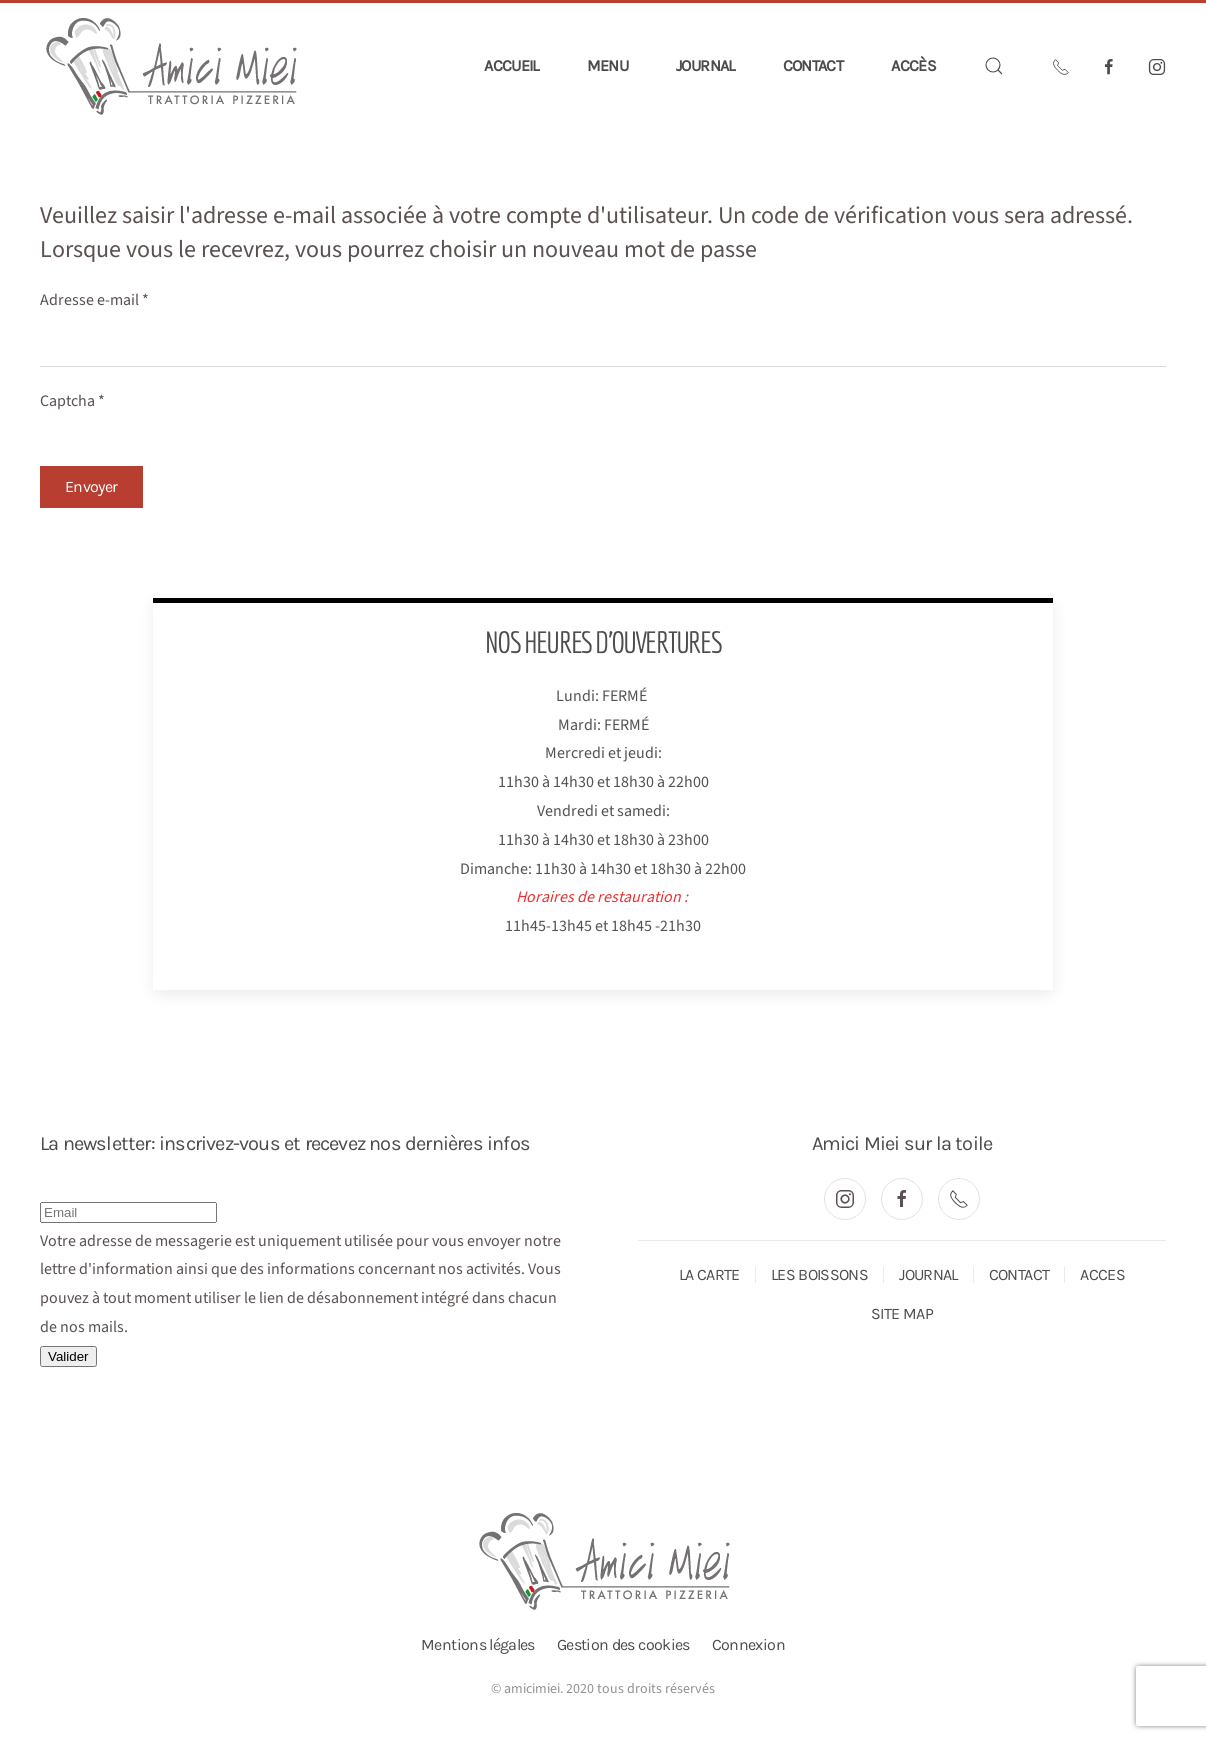 This screenshot has height=1740, width=1206. Describe the element at coordinates (819, 1274) in the screenshot. I see `LES BOISSONS` at that location.